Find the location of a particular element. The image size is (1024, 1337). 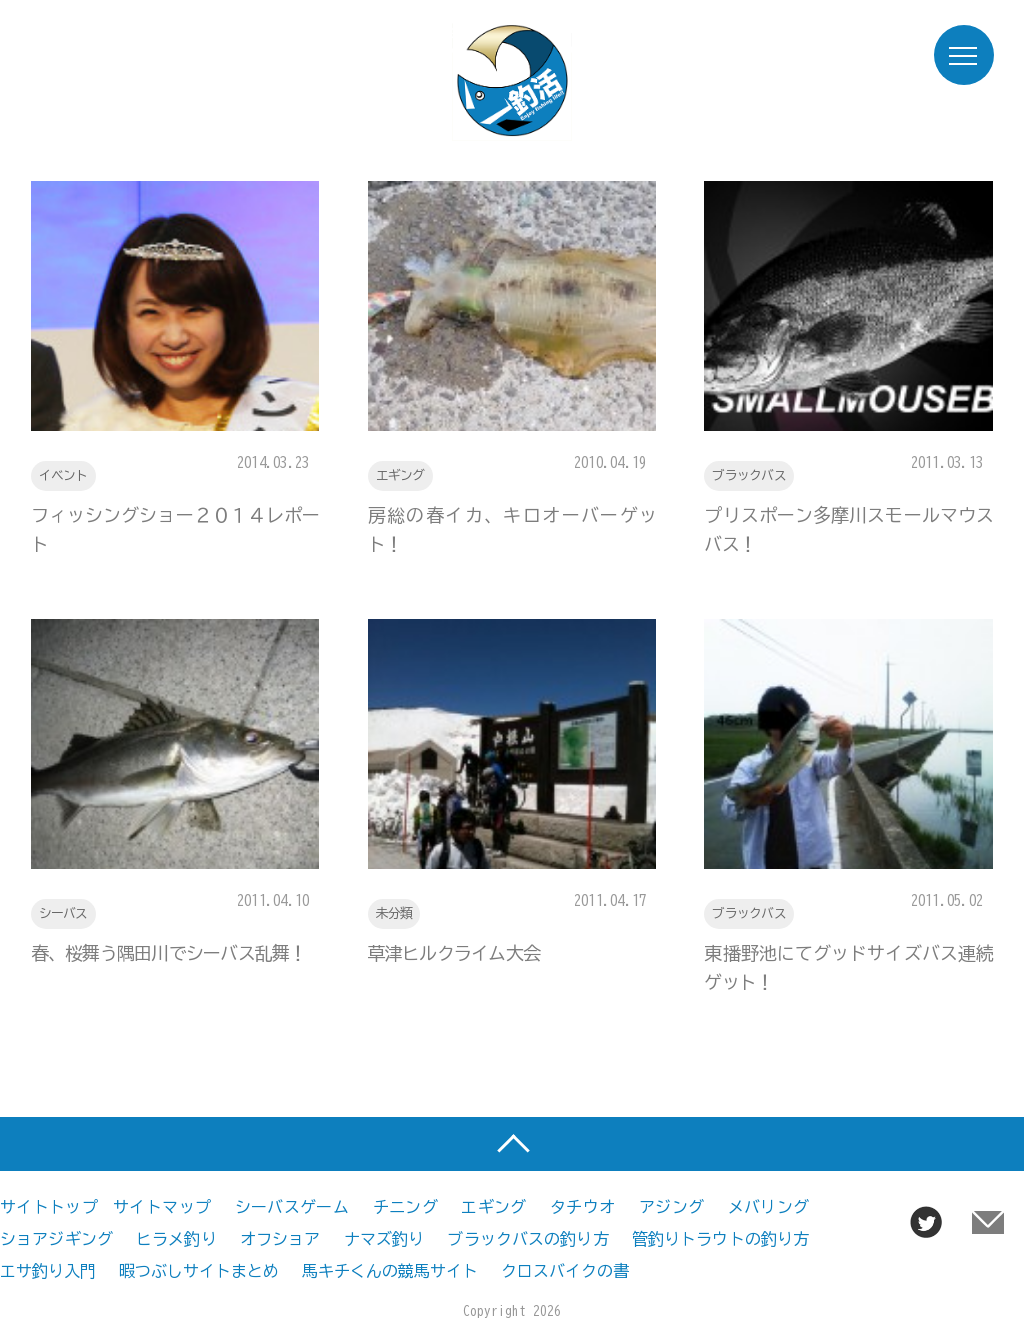

ナマズ釣り is located at coordinates (384, 1239).